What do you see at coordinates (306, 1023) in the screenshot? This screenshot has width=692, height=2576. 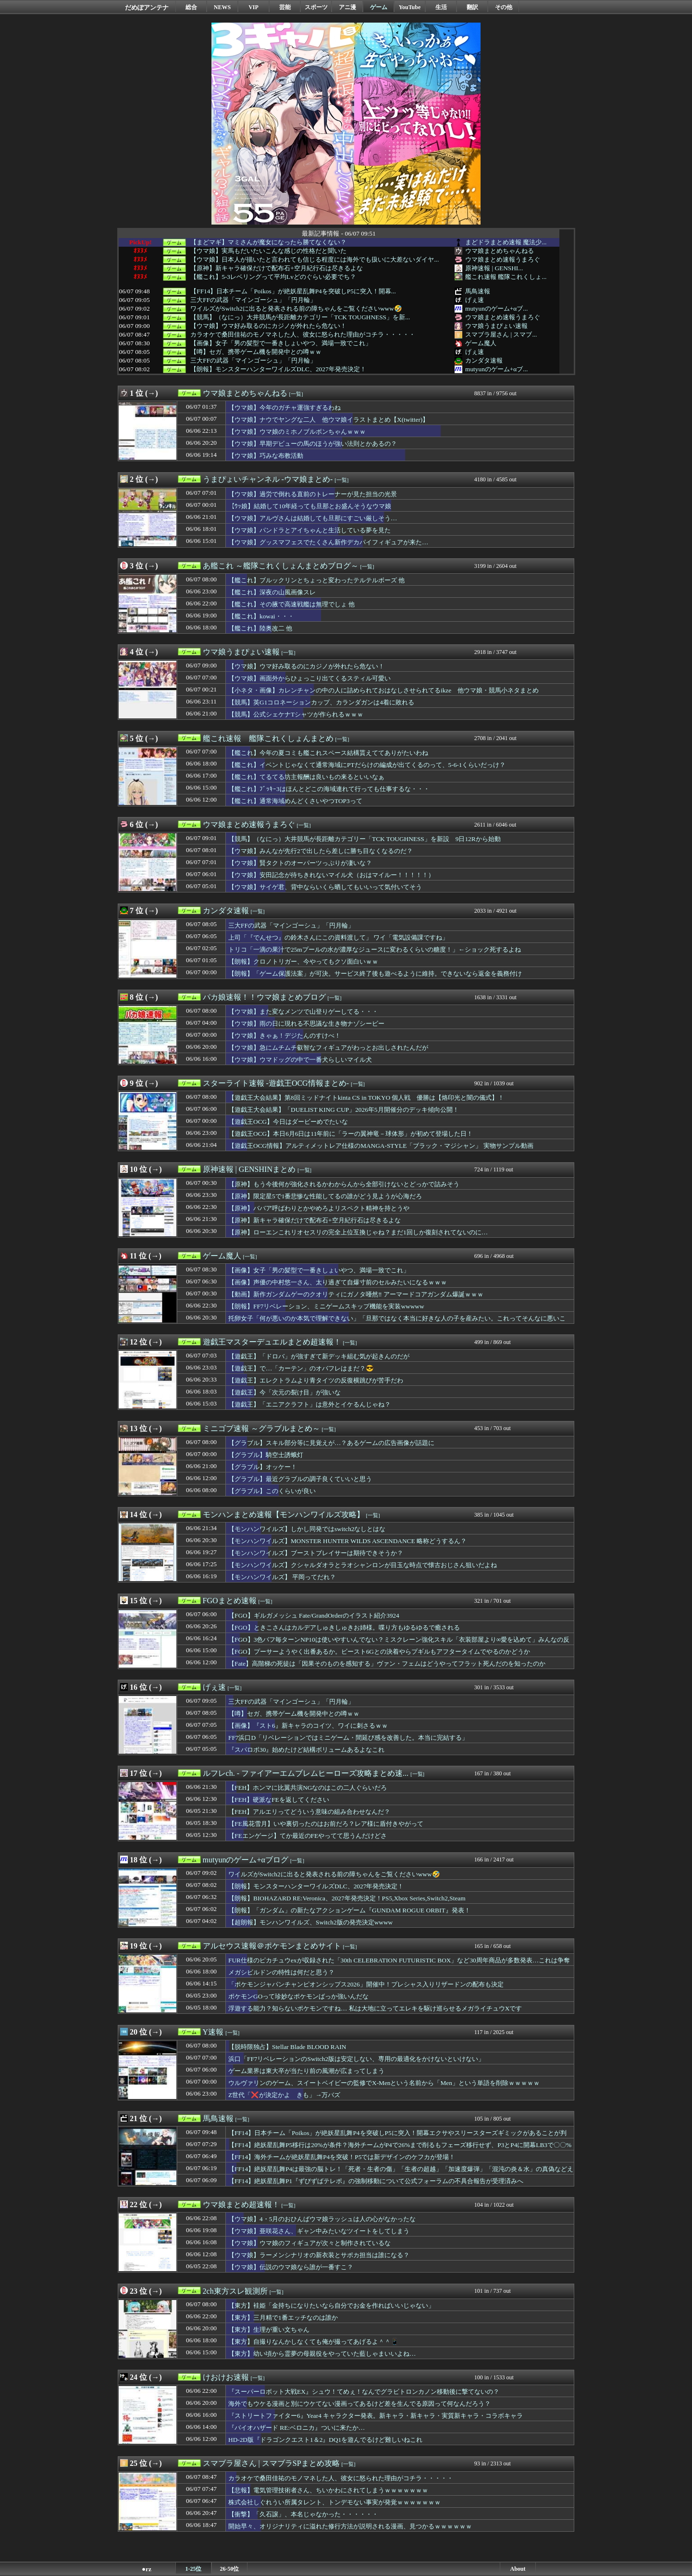 I see `【ウマ娘】雨の日に現れる不思議な生き物ナゾシービー` at bounding box center [306, 1023].